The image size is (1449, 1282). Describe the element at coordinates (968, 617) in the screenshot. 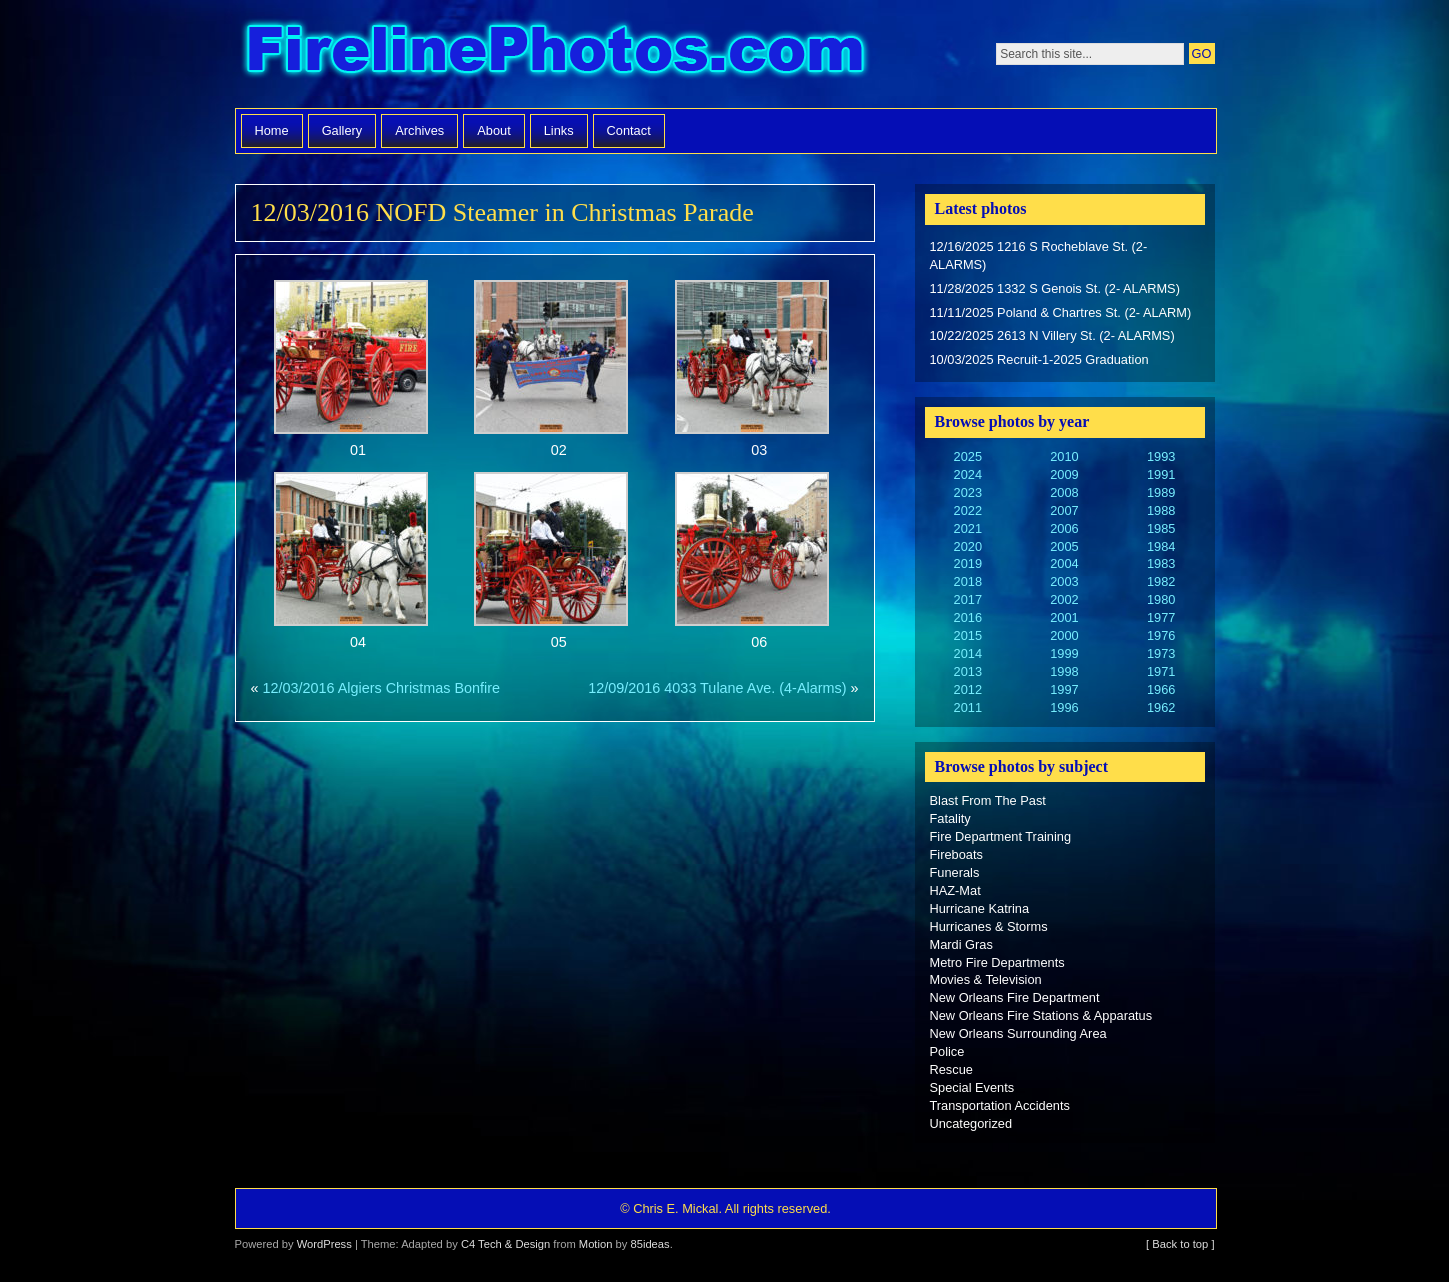

I see `2016` at that location.